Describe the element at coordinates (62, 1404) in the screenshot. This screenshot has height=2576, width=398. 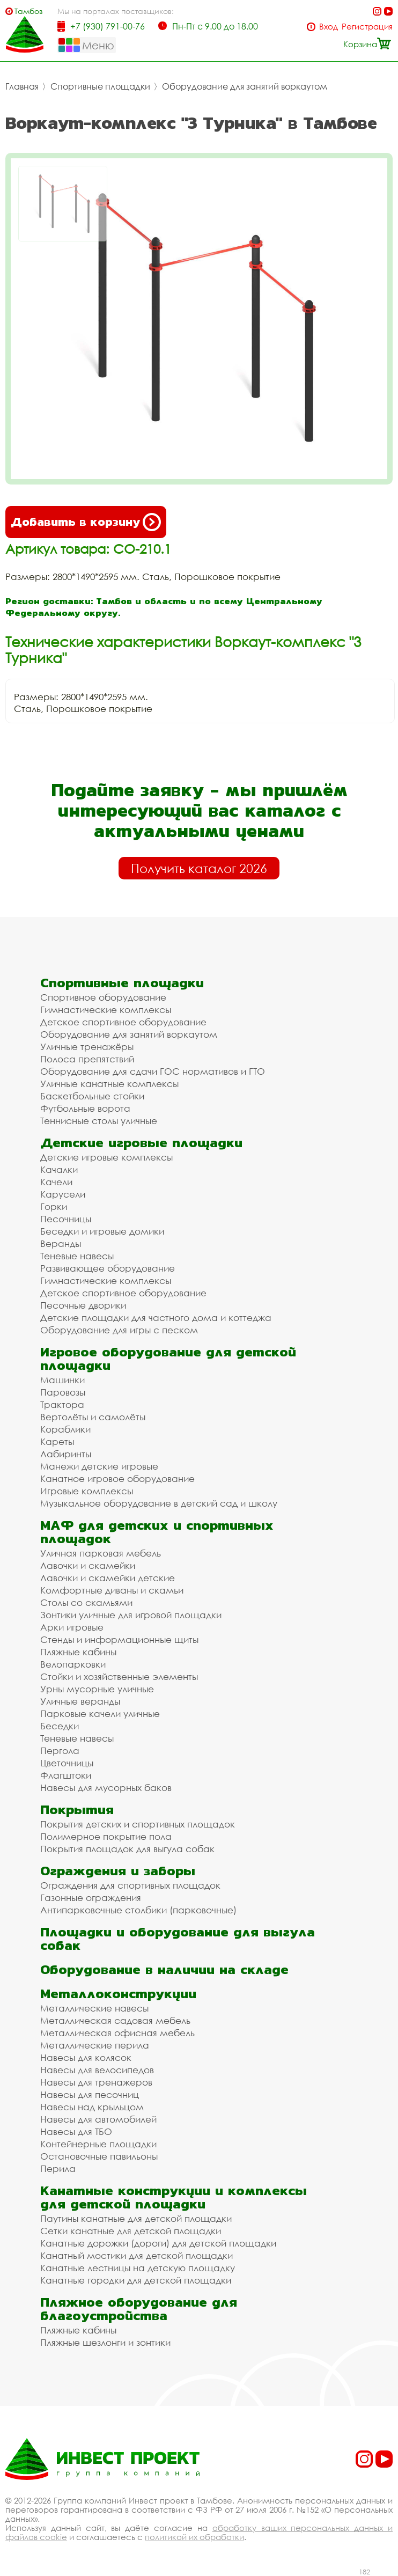
I see `Трактора` at that location.